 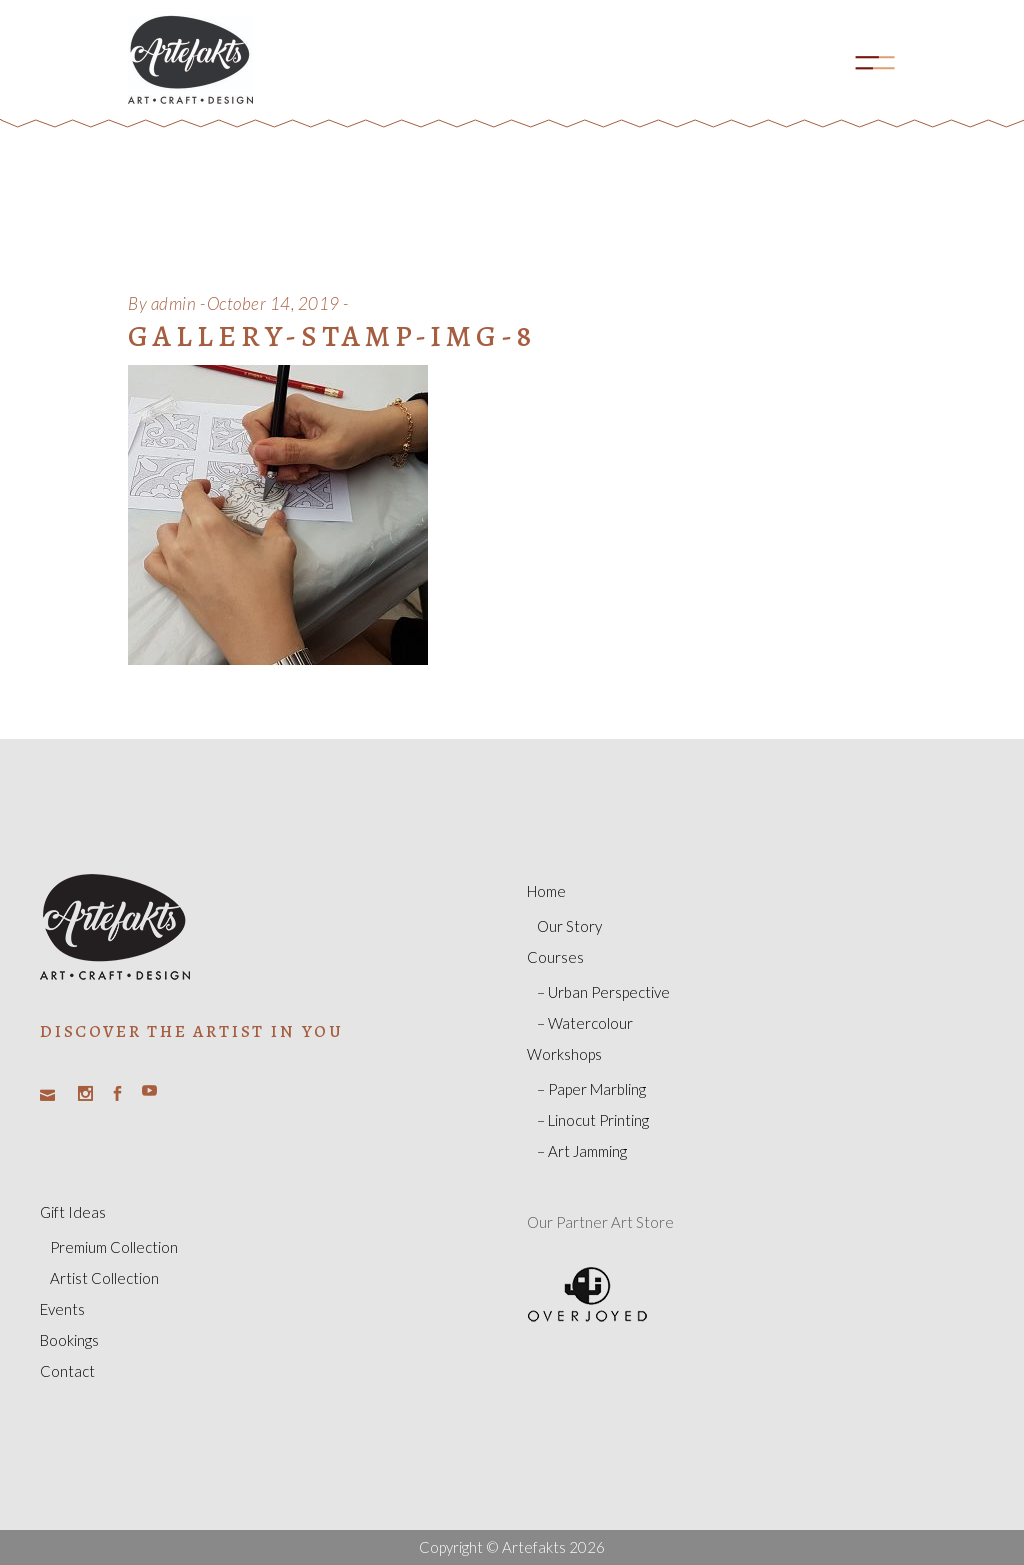 I want to click on – Urban Perspective, so click(x=603, y=992).